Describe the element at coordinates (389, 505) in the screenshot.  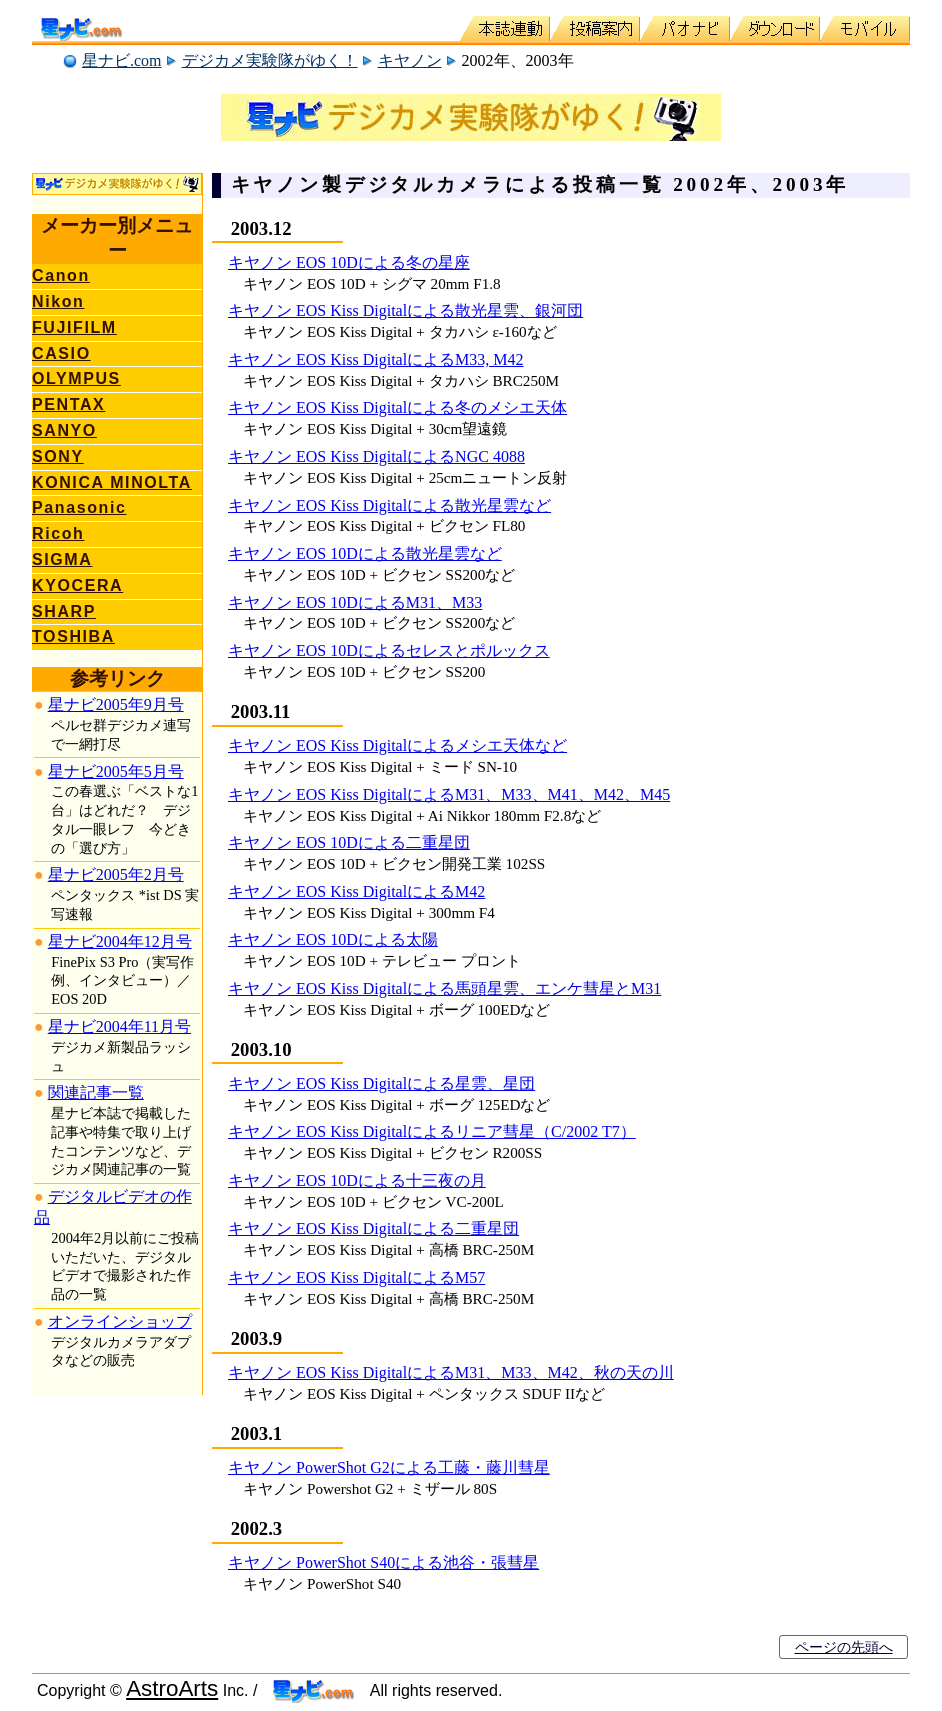
I see `キヤノン EOS Kiss Digitalによる散光星雲など` at that location.